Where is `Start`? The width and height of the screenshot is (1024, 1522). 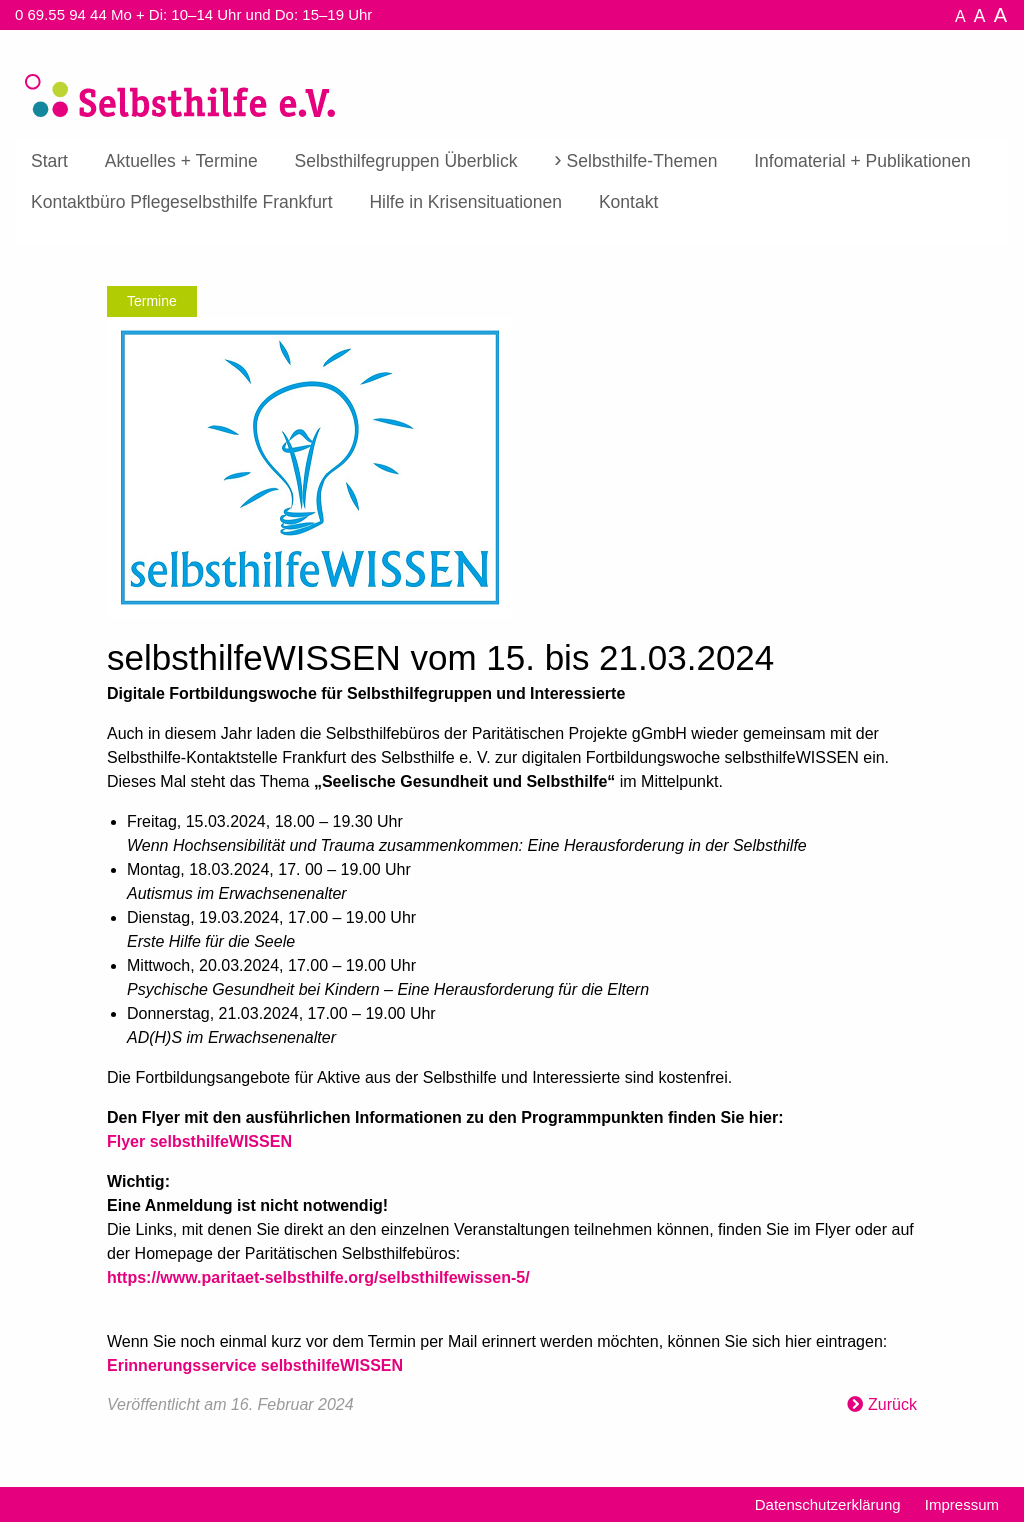
Start is located at coordinates (49, 161).